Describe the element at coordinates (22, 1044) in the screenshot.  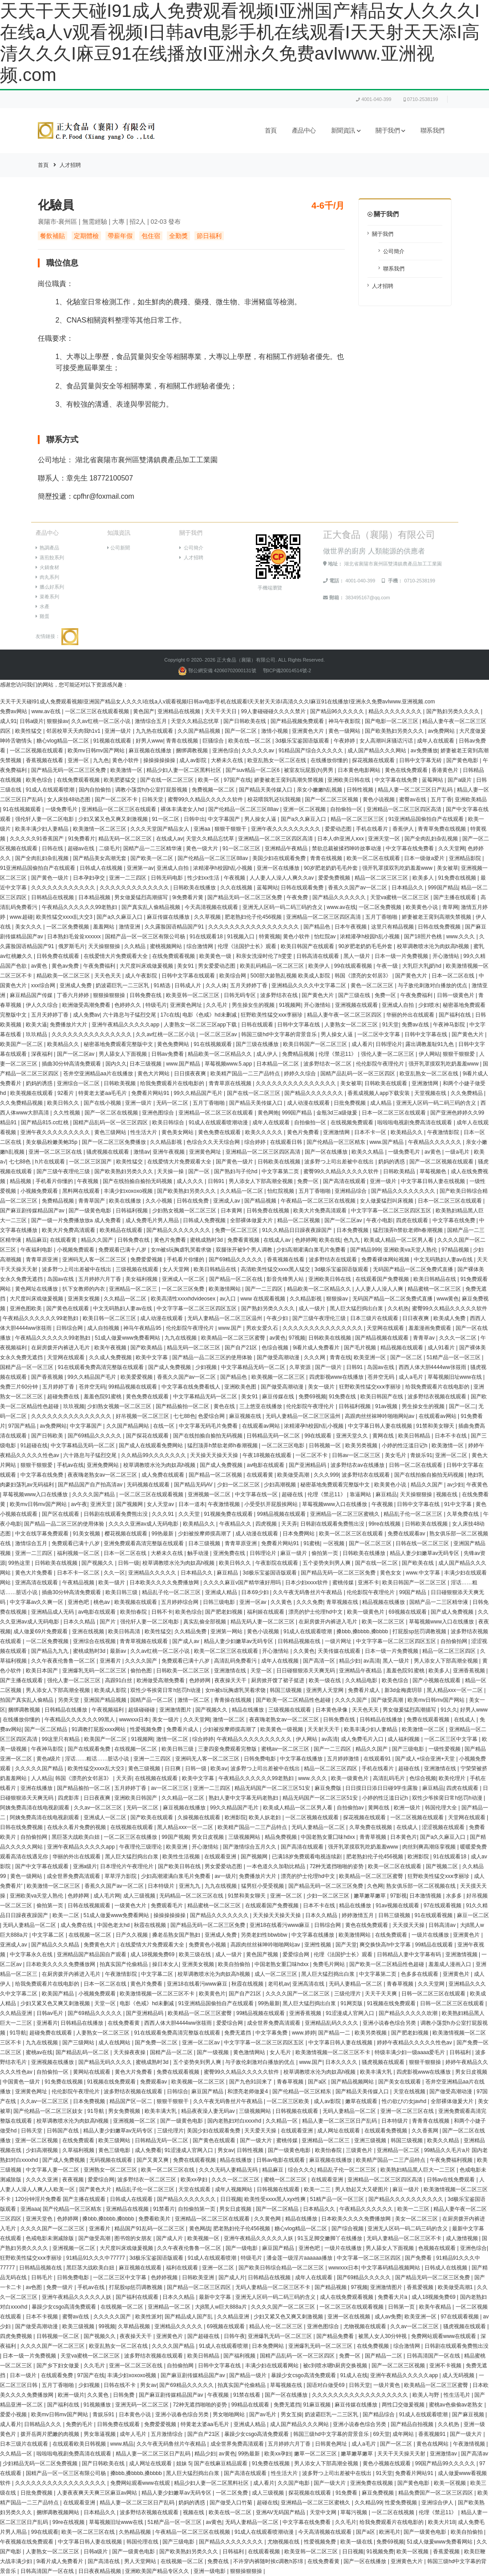
I see `欧美国产一区二区` at that location.